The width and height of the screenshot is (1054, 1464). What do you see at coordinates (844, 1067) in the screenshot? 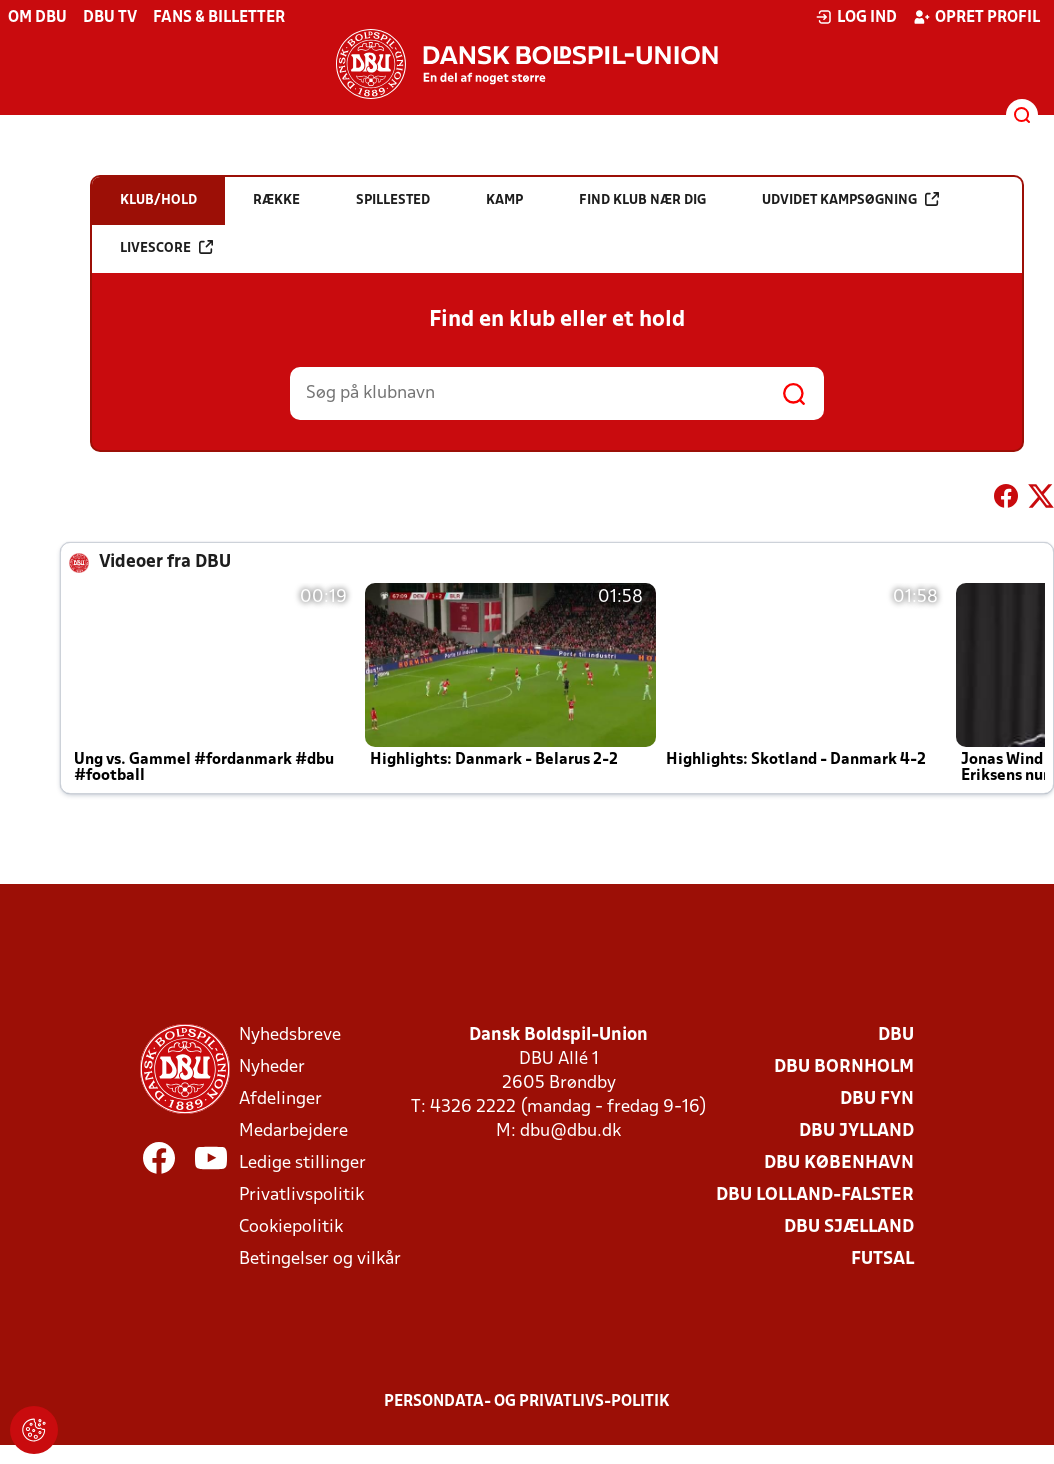
I see `DBU Bornholm` at bounding box center [844, 1067].